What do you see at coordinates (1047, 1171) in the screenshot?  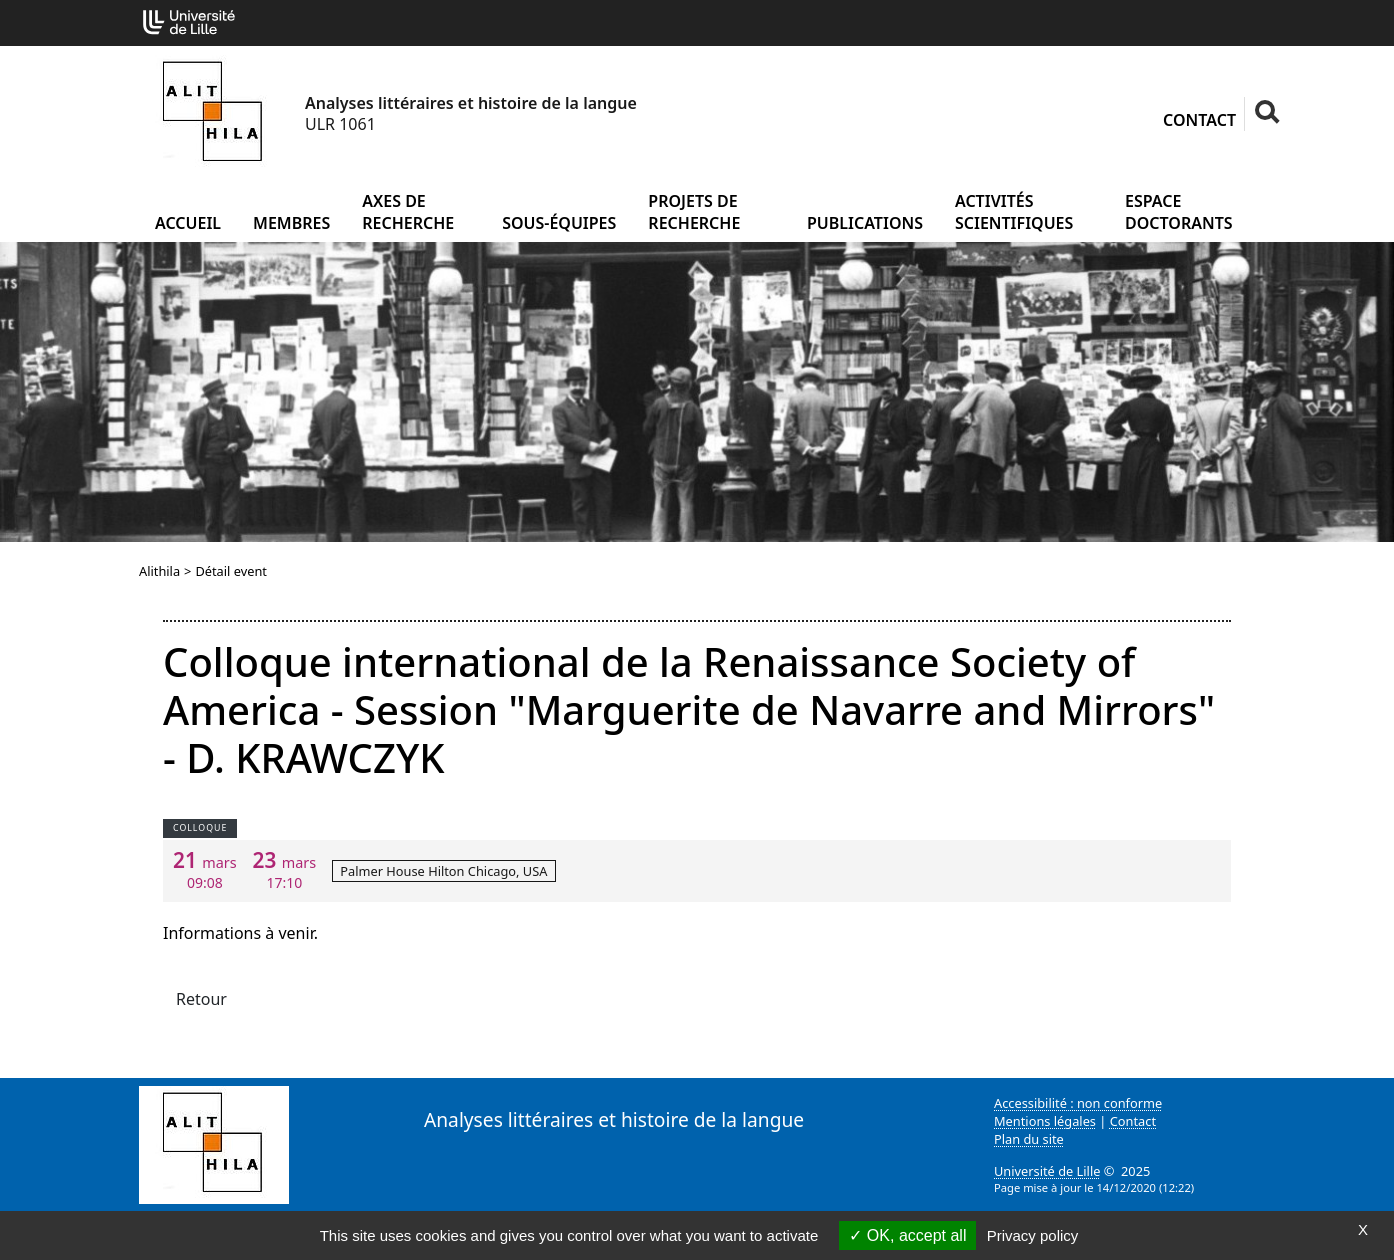 I see `Université de Lille` at bounding box center [1047, 1171].